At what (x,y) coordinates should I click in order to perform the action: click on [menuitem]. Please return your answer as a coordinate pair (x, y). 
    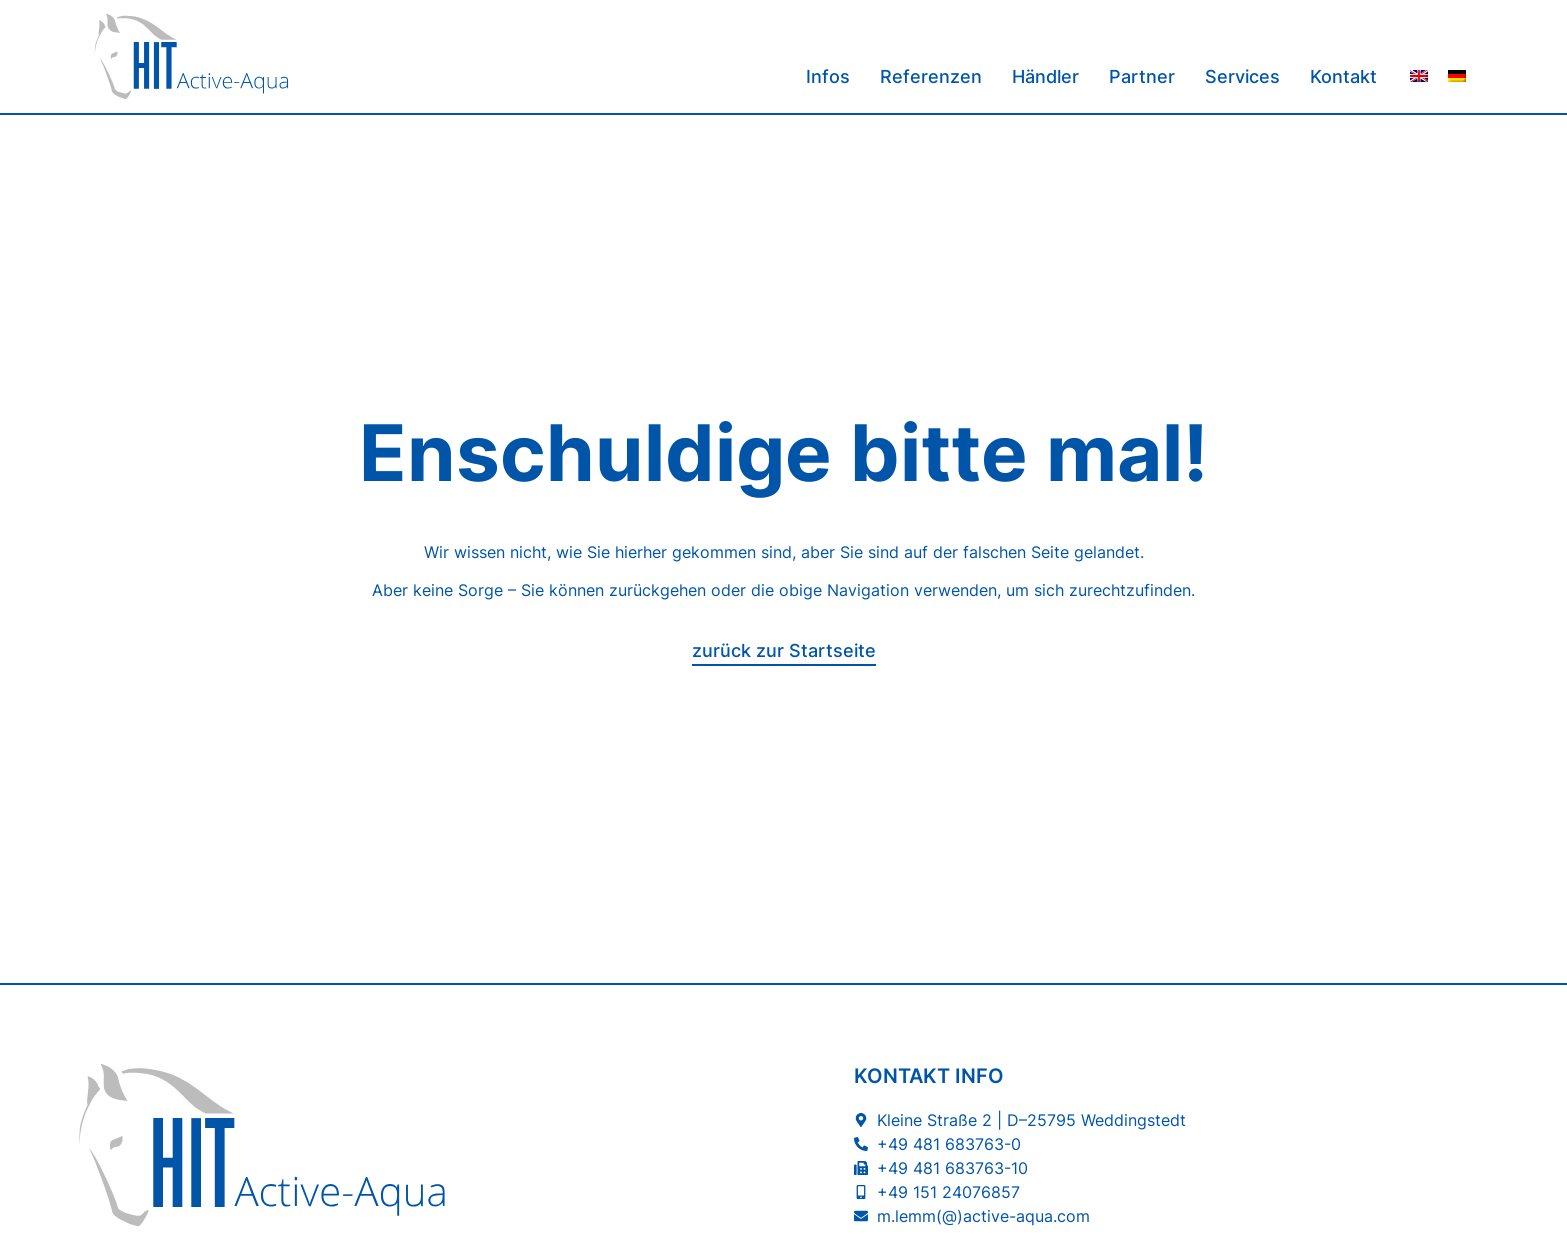
    Looking at the image, I should click on (1419, 74).